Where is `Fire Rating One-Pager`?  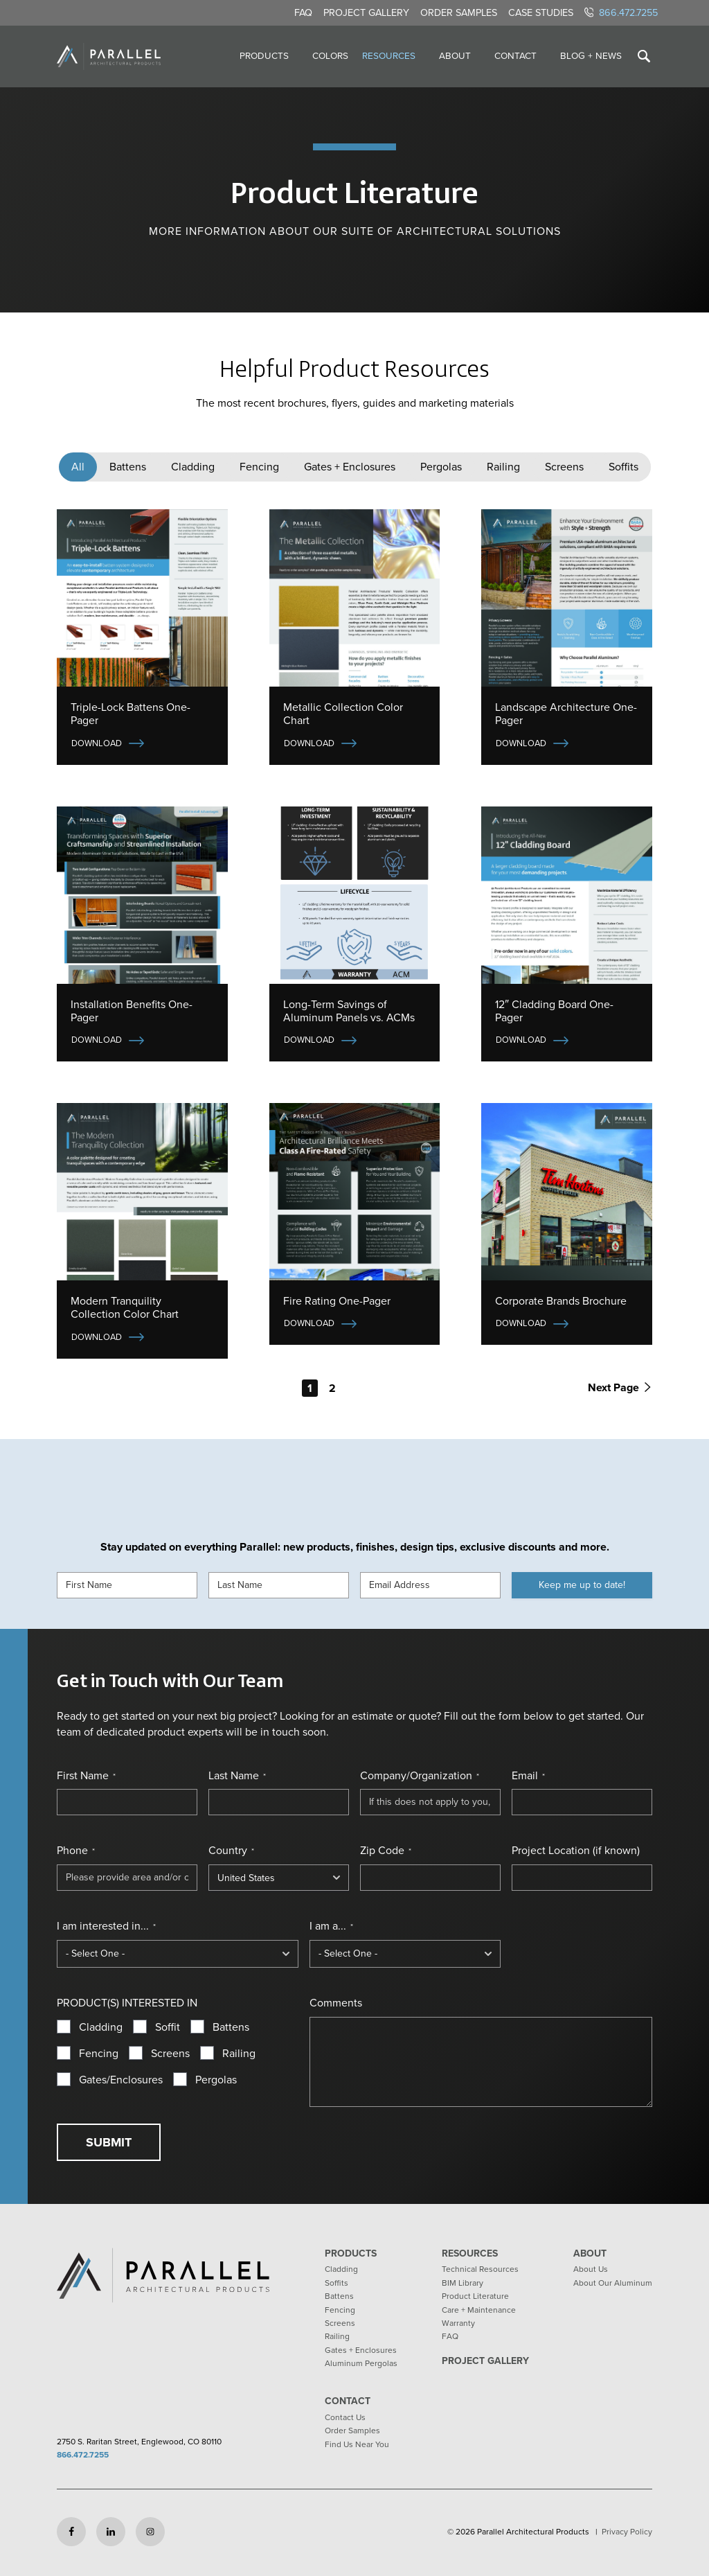 Fire Rating One-Pager is located at coordinates (337, 1301).